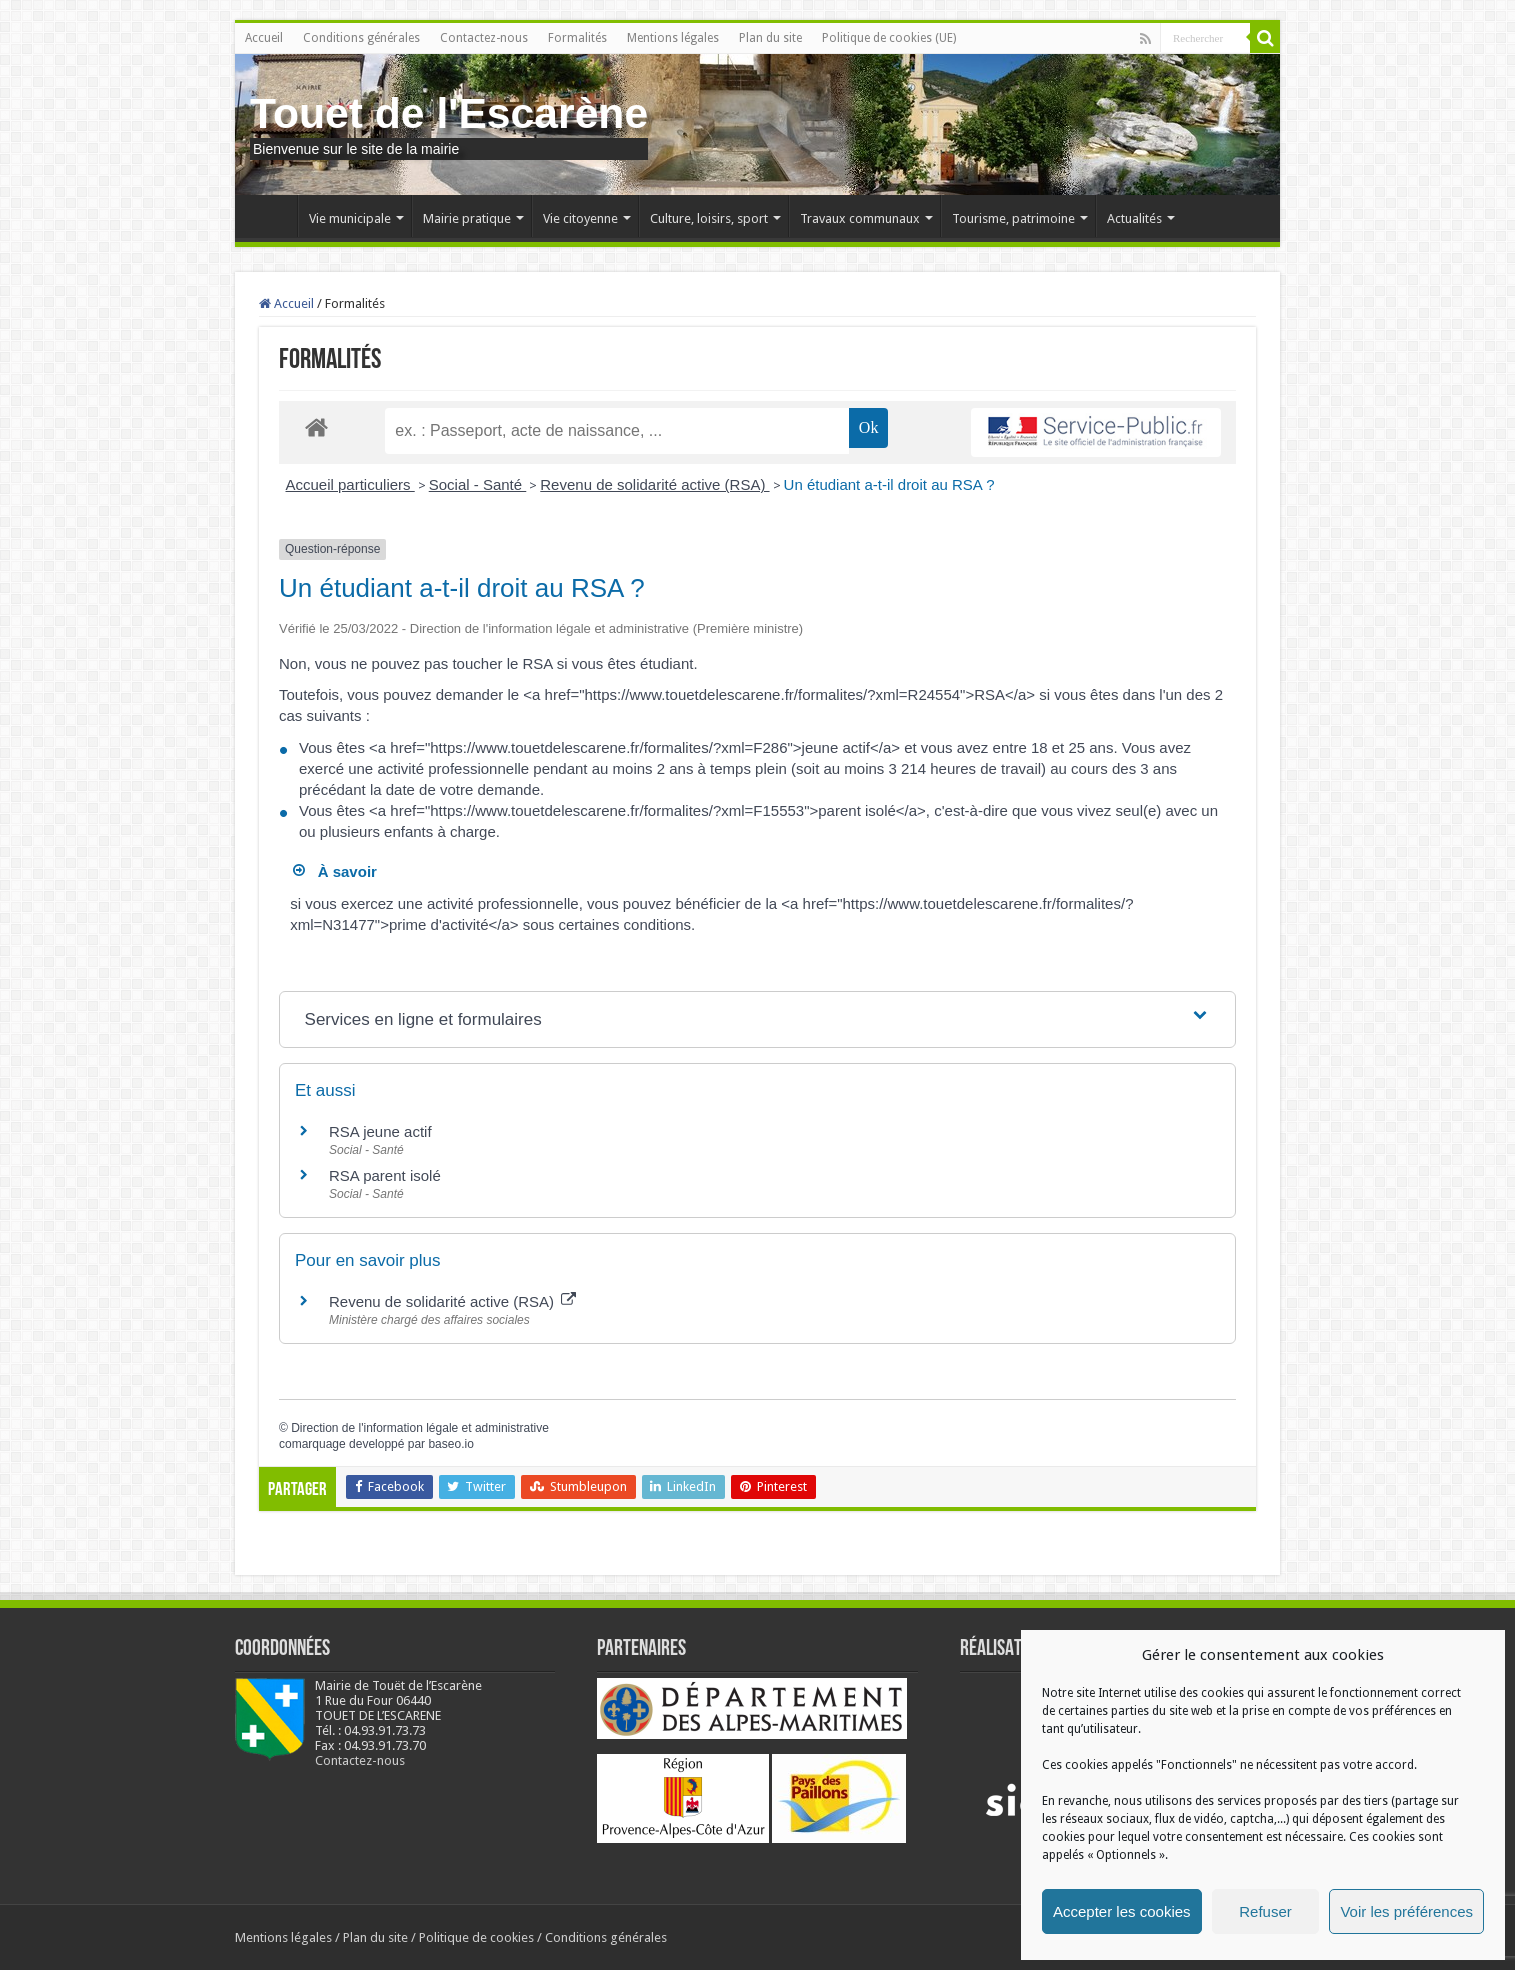 The height and width of the screenshot is (1970, 1515). Describe the element at coordinates (264, 38) in the screenshot. I see `Accueil` at that location.